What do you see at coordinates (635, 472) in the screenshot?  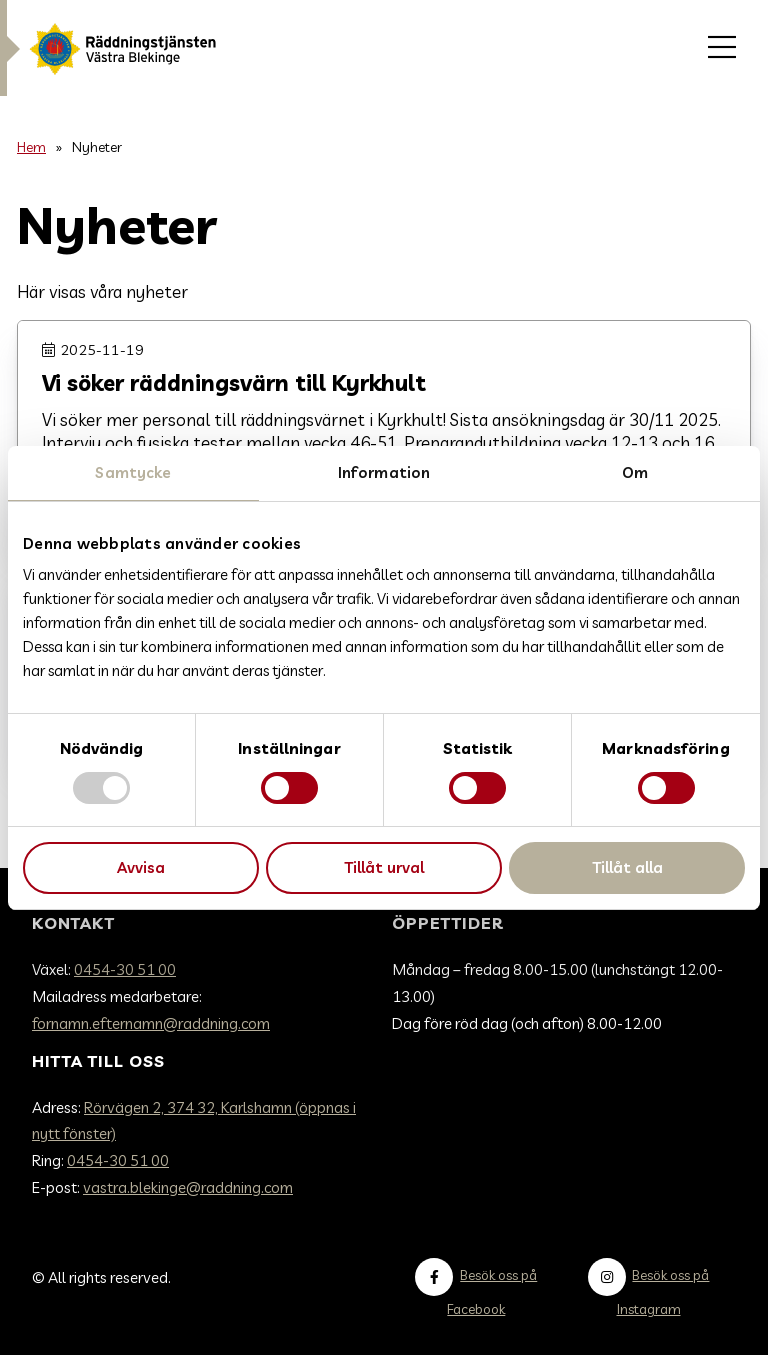 I see `Om [tab]` at bounding box center [635, 472].